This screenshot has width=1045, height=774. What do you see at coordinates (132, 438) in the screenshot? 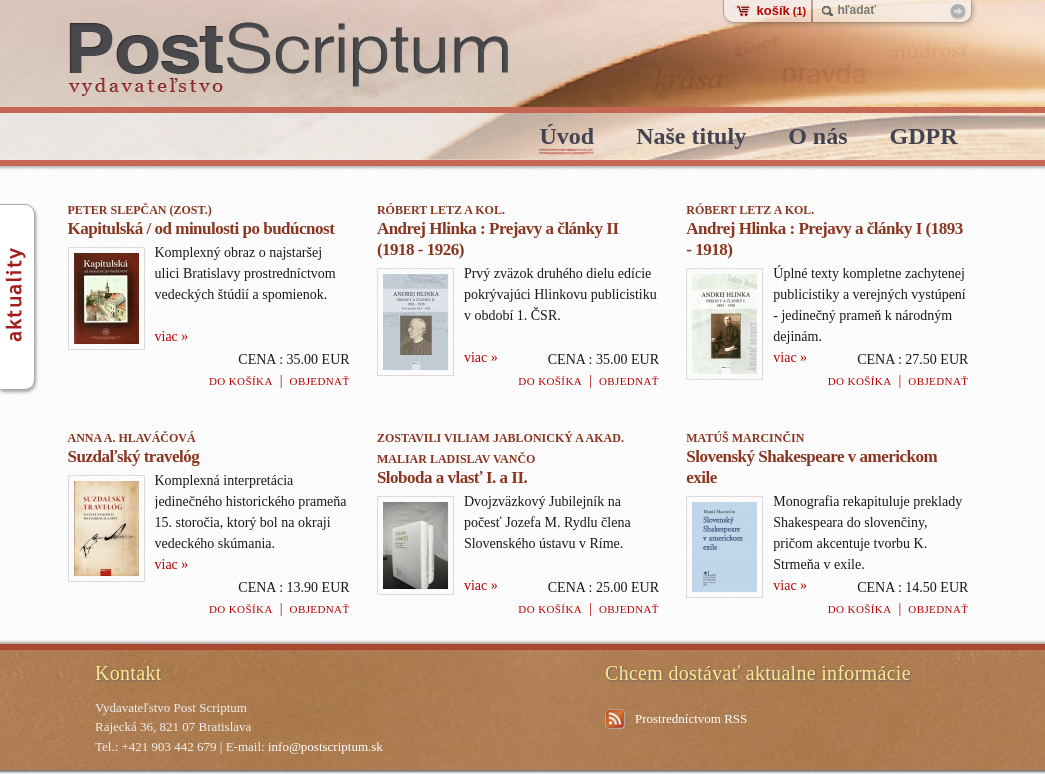
I see `Anna A. Hlaváčová` at bounding box center [132, 438].